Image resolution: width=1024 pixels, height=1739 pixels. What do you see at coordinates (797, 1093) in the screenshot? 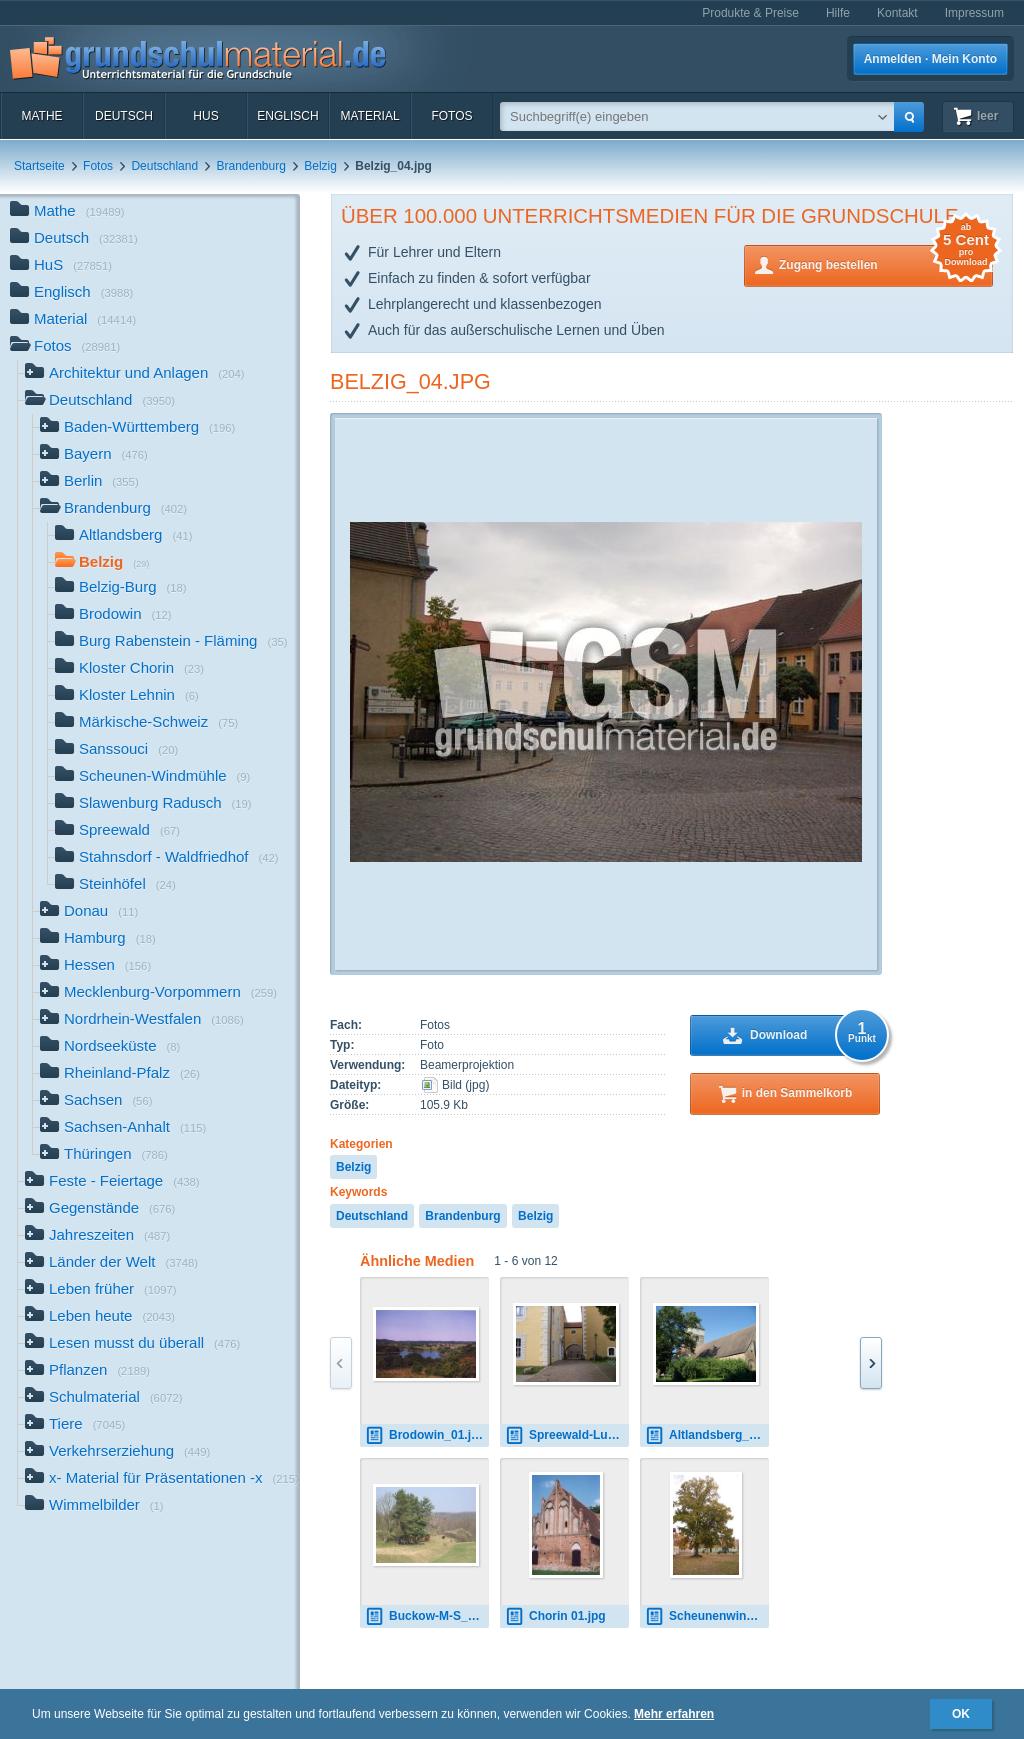
I see `in den Sammelkorb` at bounding box center [797, 1093].